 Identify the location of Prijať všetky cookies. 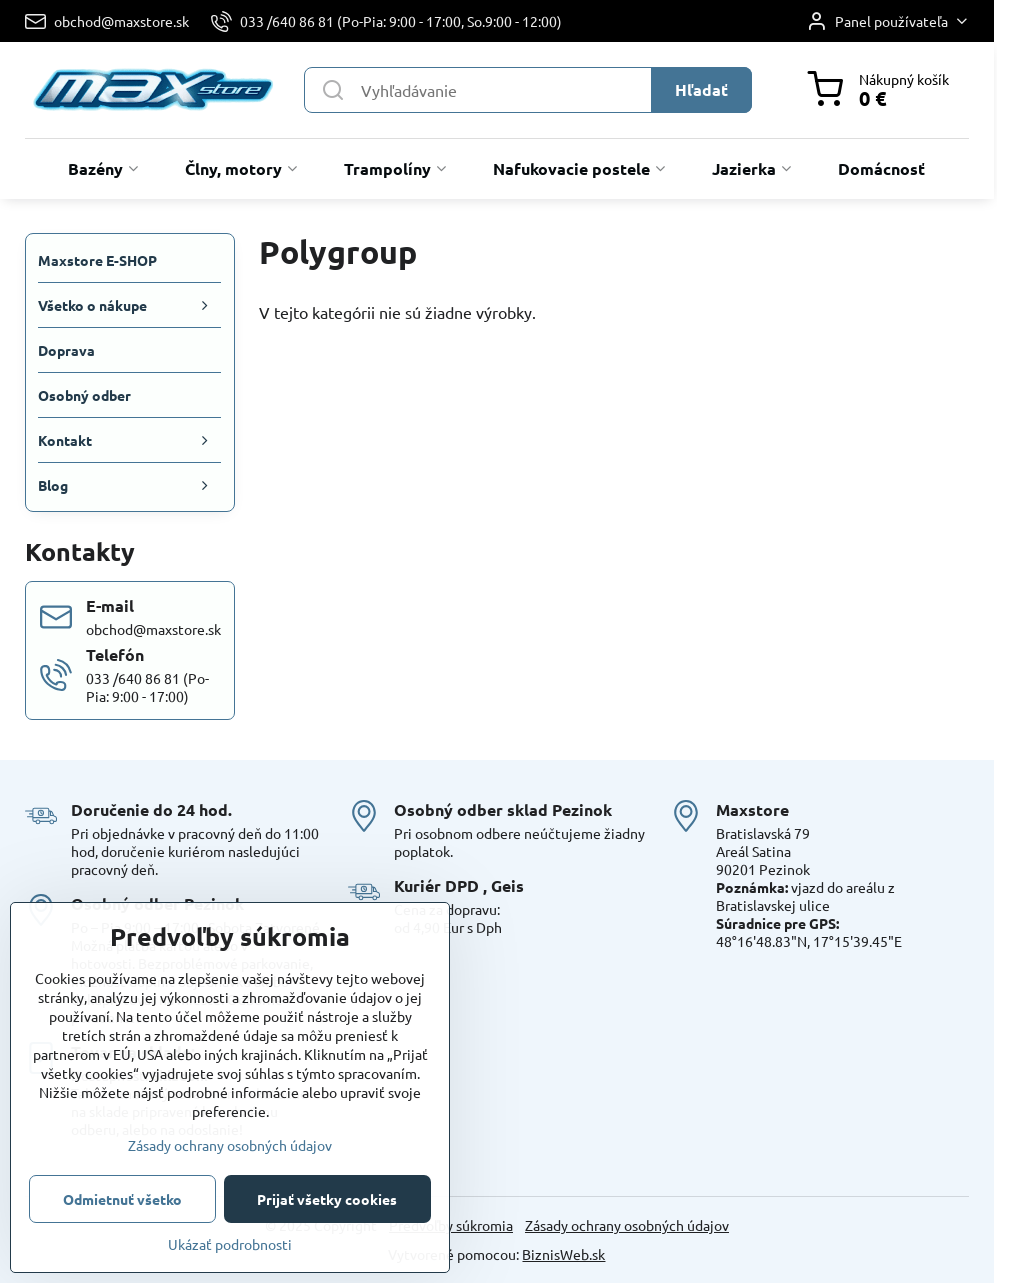
(327, 1199).